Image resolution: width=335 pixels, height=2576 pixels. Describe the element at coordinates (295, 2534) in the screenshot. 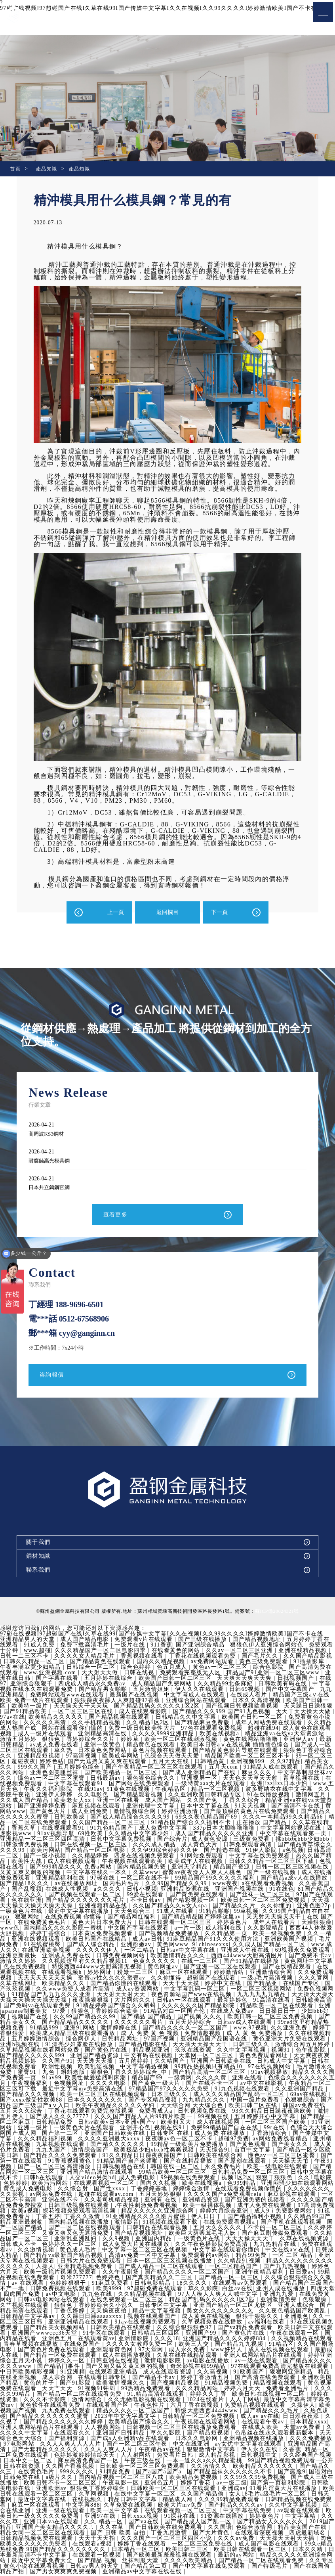

I see `丁香九月激情` at that location.